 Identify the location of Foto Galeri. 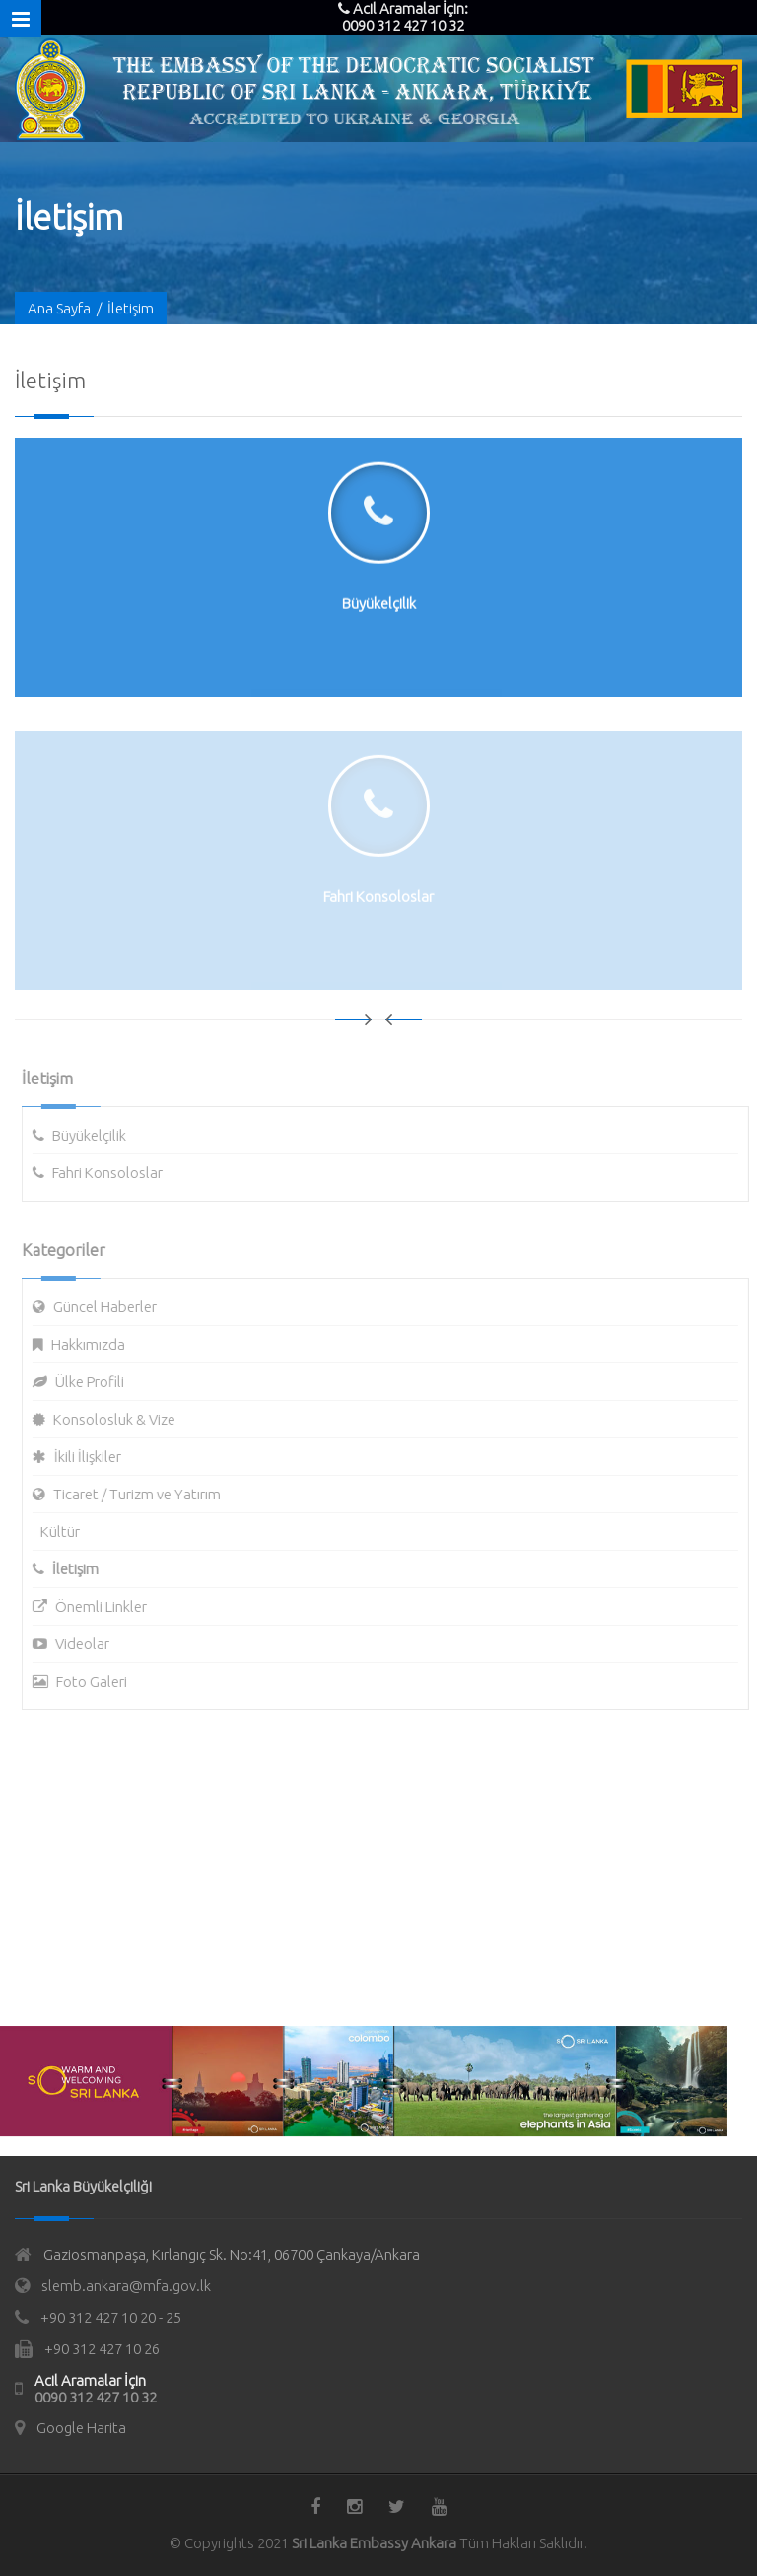
(97, 1681).